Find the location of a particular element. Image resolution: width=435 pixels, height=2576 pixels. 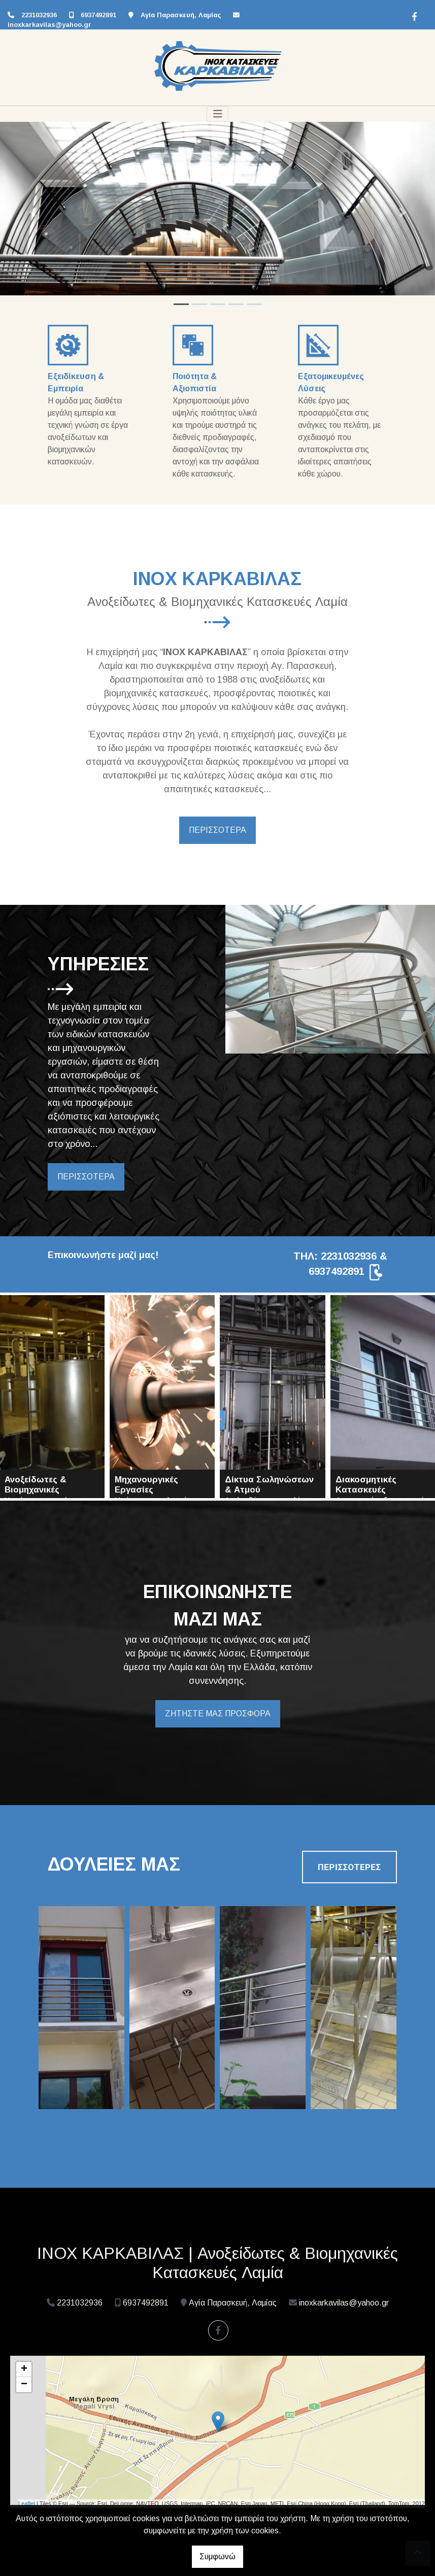

Leaflet is located at coordinates (26, 2503).